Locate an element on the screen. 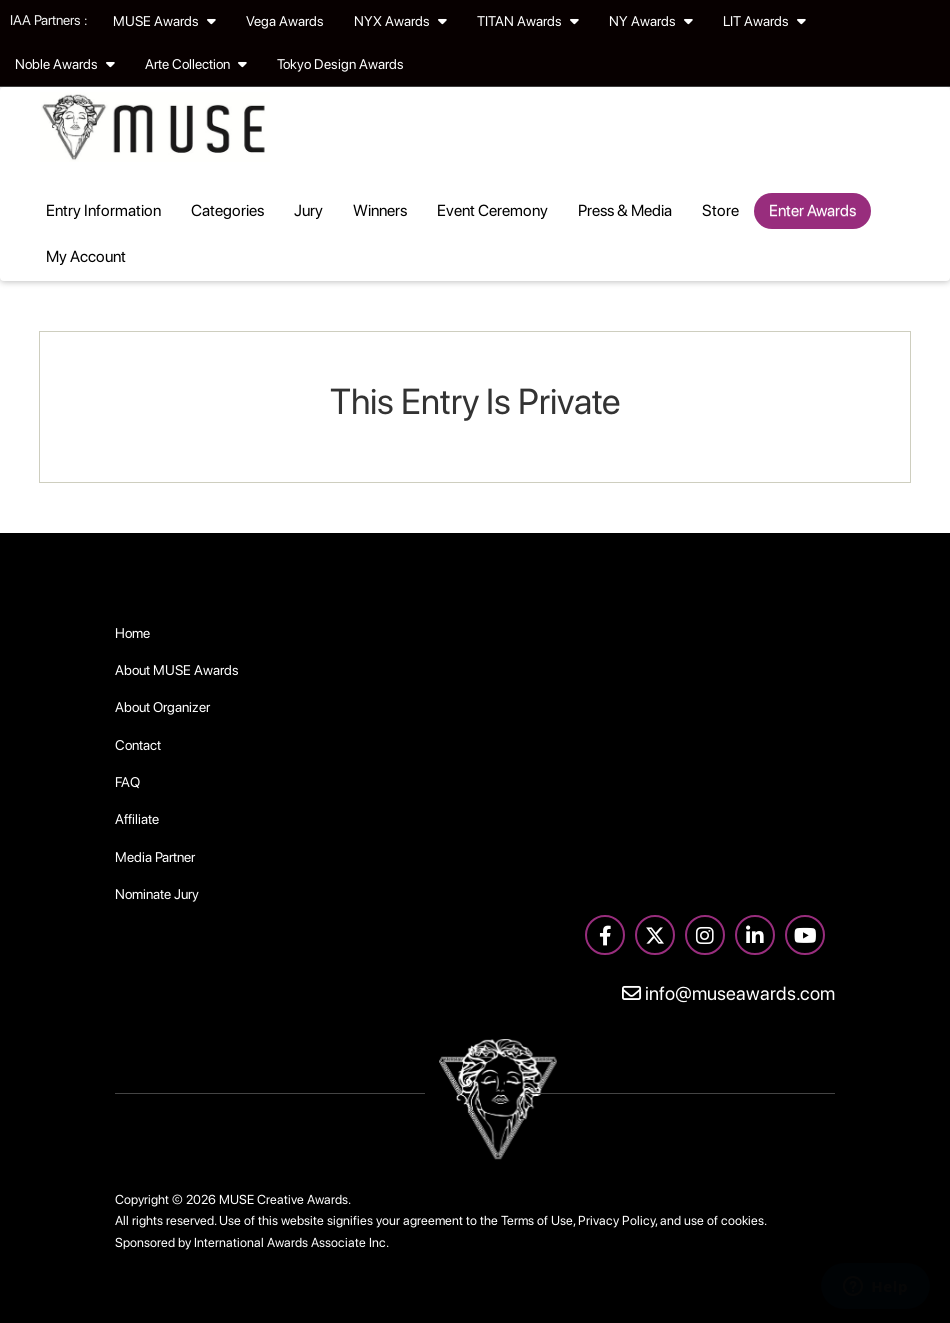 The image size is (950, 1323). cookies is located at coordinates (742, 1220).